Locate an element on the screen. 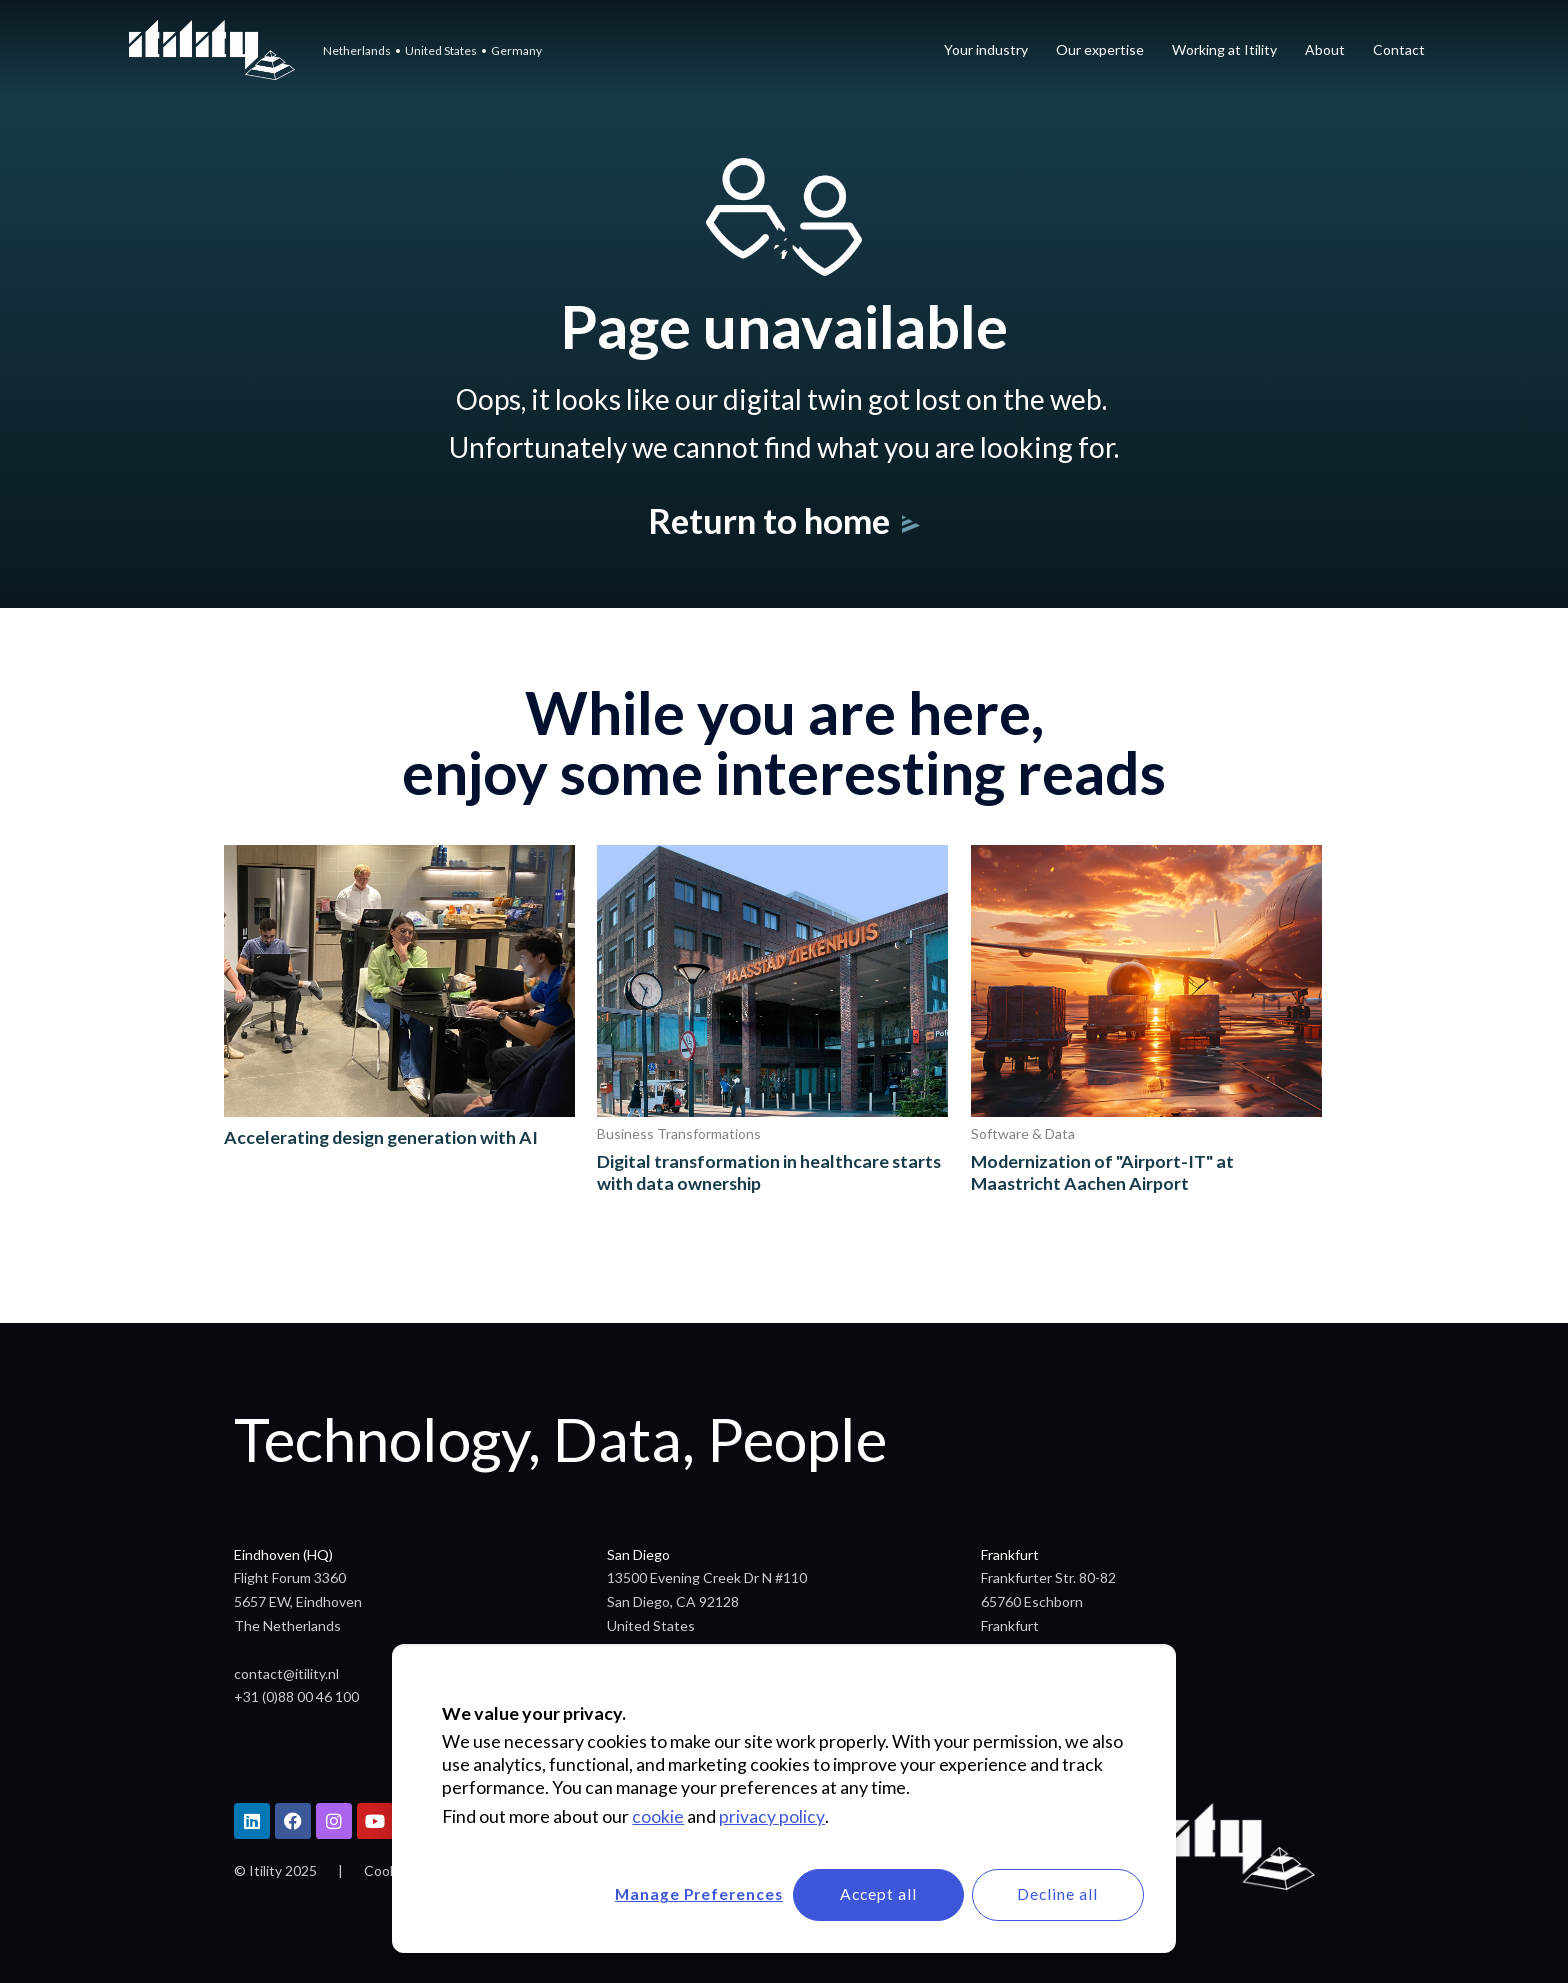 Image resolution: width=1568 pixels, height=1983 pixels. Manage Preferences is located at coordinates (682, 1893).